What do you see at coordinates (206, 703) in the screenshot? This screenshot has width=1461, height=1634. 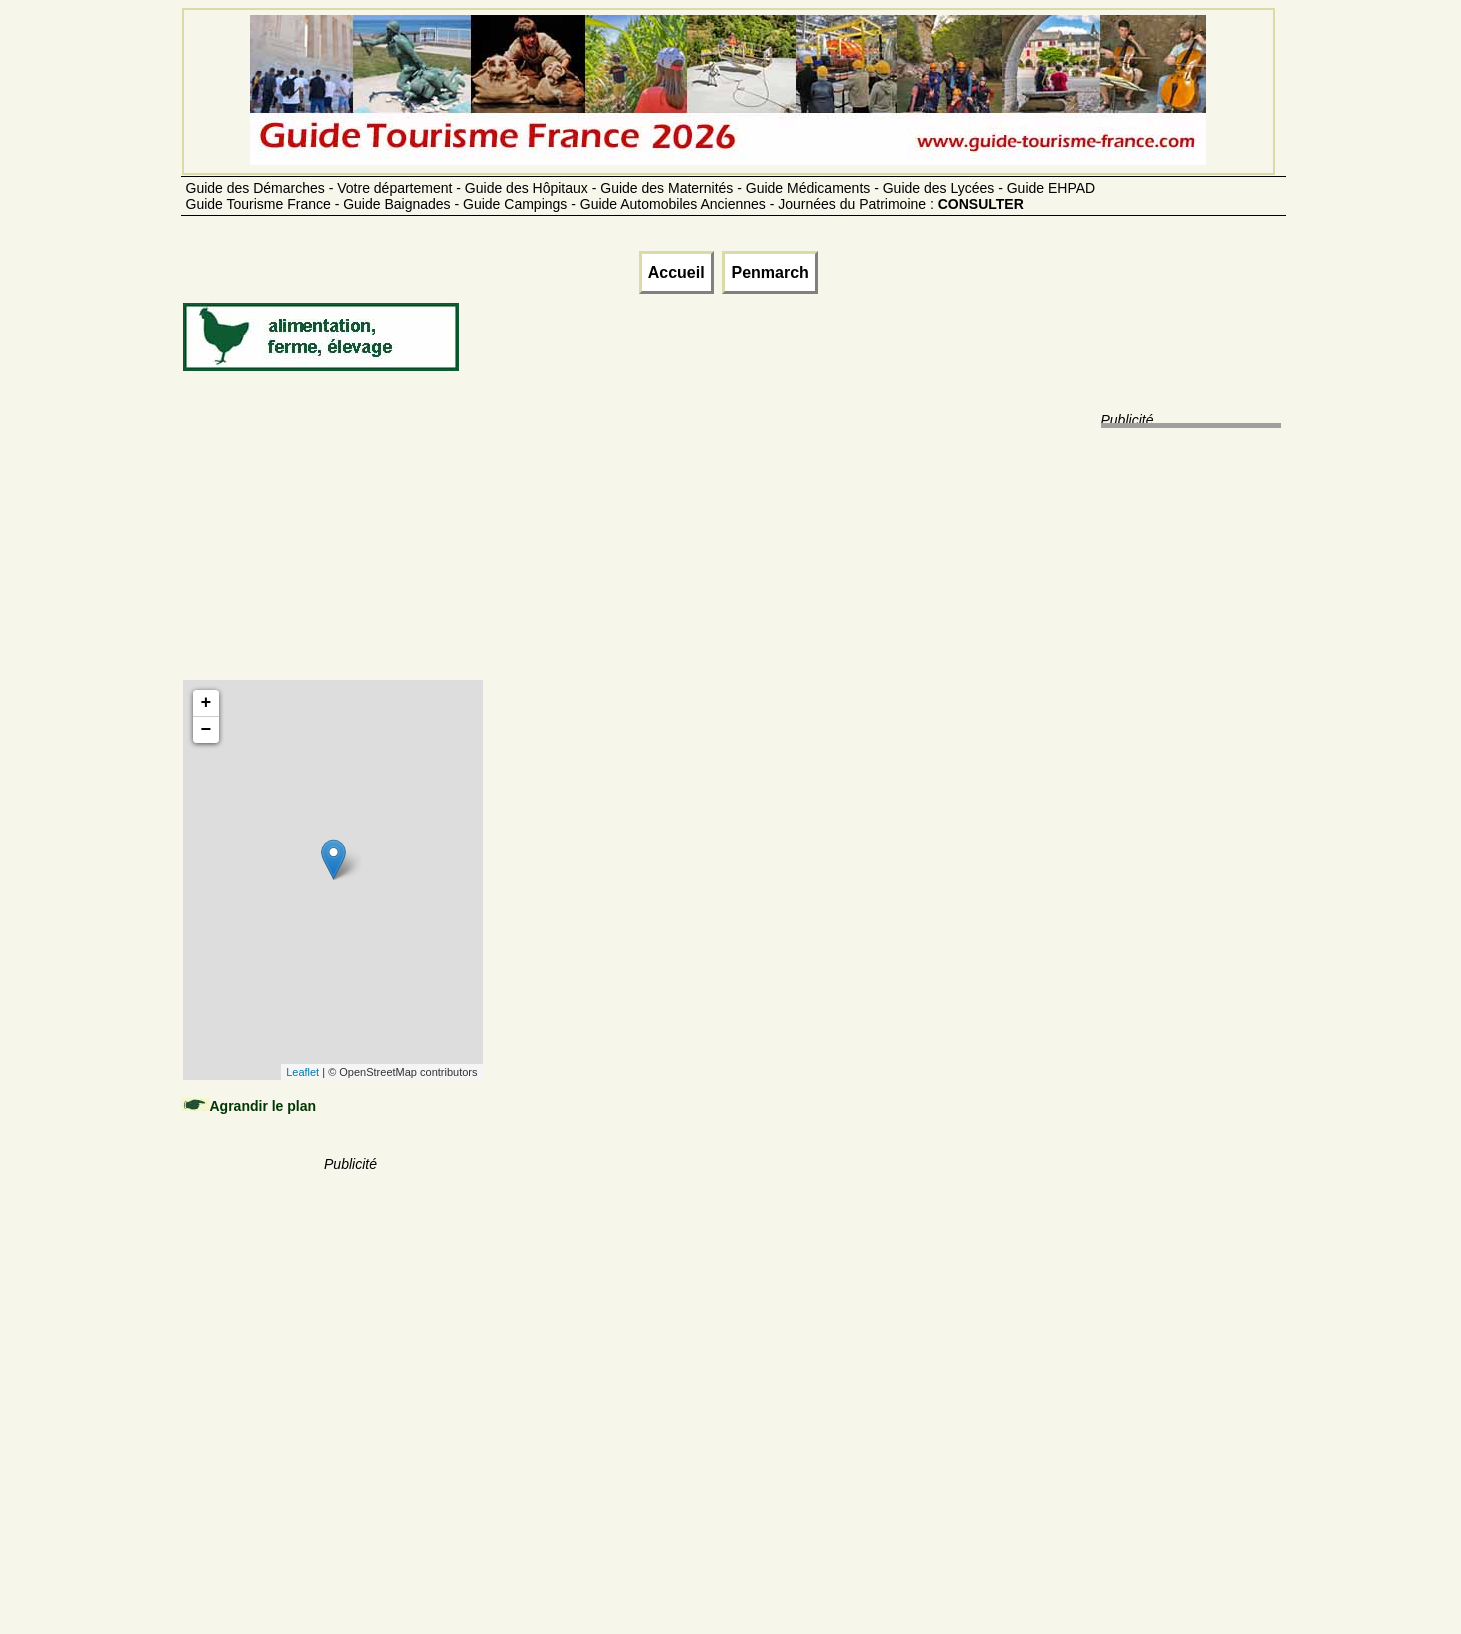 I see `+ [button]` at bounding box center [206, 703].